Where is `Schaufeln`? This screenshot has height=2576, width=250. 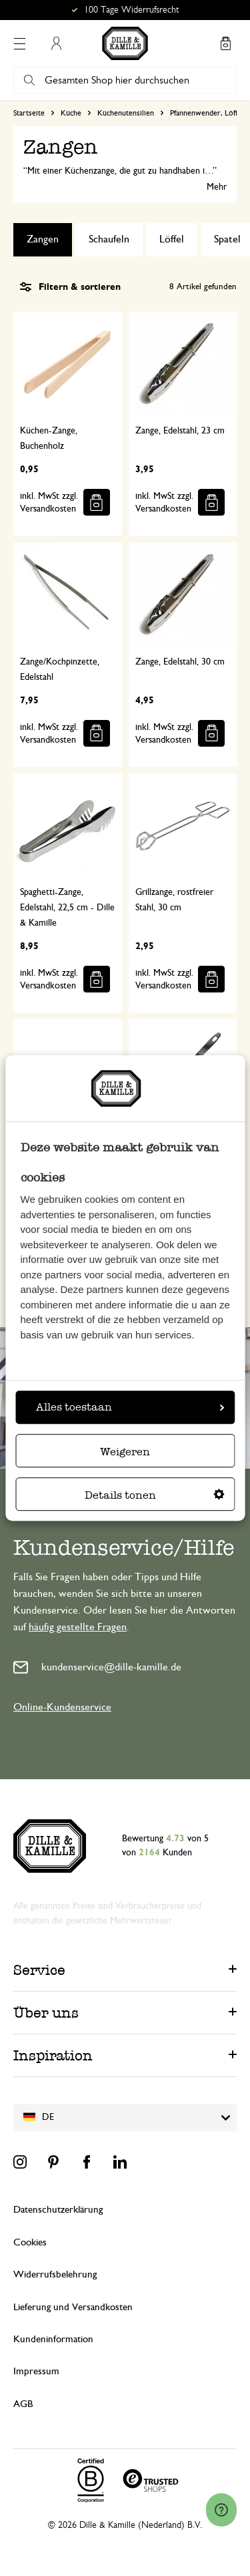 Schaufeln is located at coordinates (109, 239).